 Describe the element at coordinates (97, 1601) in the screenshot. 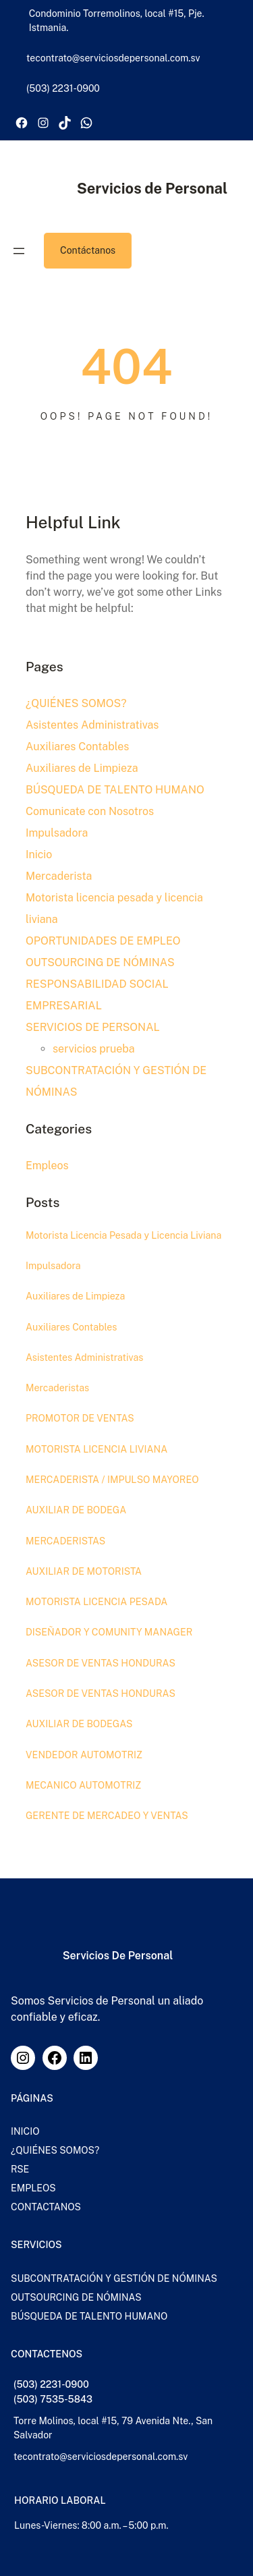

I see `MOTORISTA LICENCIA PESADA` at that location.